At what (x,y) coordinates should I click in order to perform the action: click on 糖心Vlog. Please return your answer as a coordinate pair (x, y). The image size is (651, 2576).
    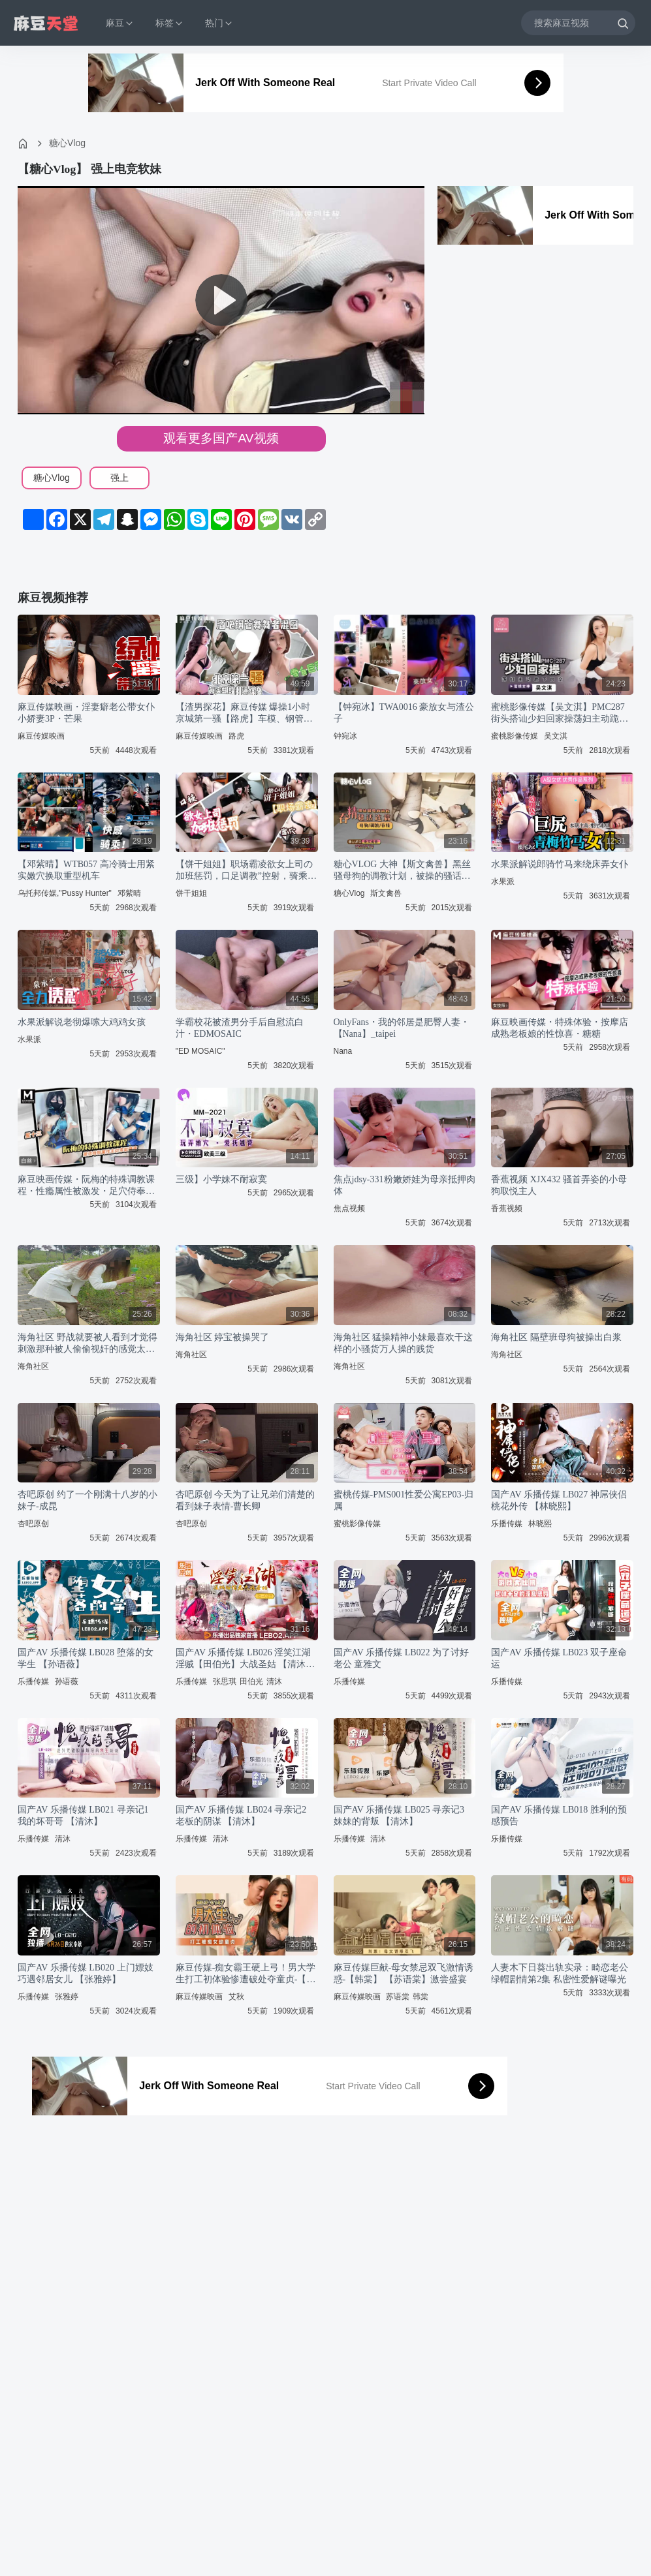
    Looking at the image, I should click on (67, 143).